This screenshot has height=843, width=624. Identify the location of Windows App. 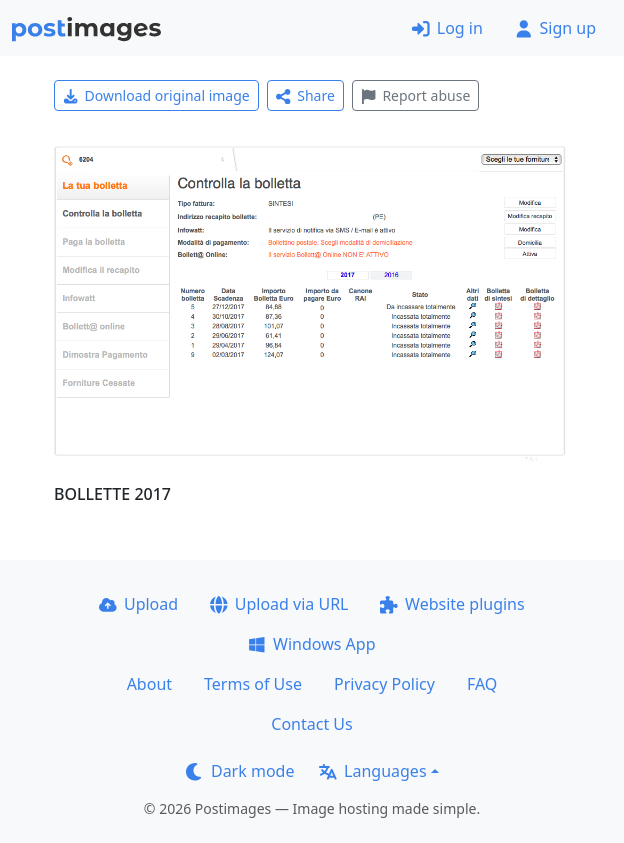
(311, 644).